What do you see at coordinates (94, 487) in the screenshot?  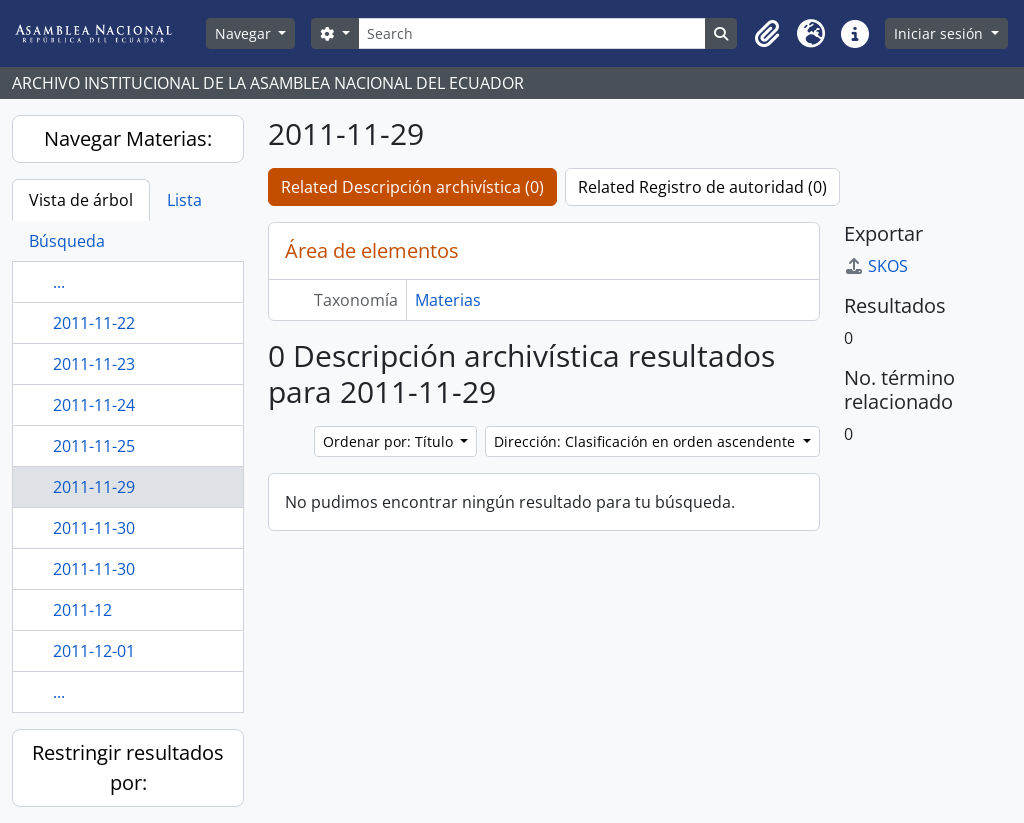 I see `2011-11-29` at bounding box center [94, 487].